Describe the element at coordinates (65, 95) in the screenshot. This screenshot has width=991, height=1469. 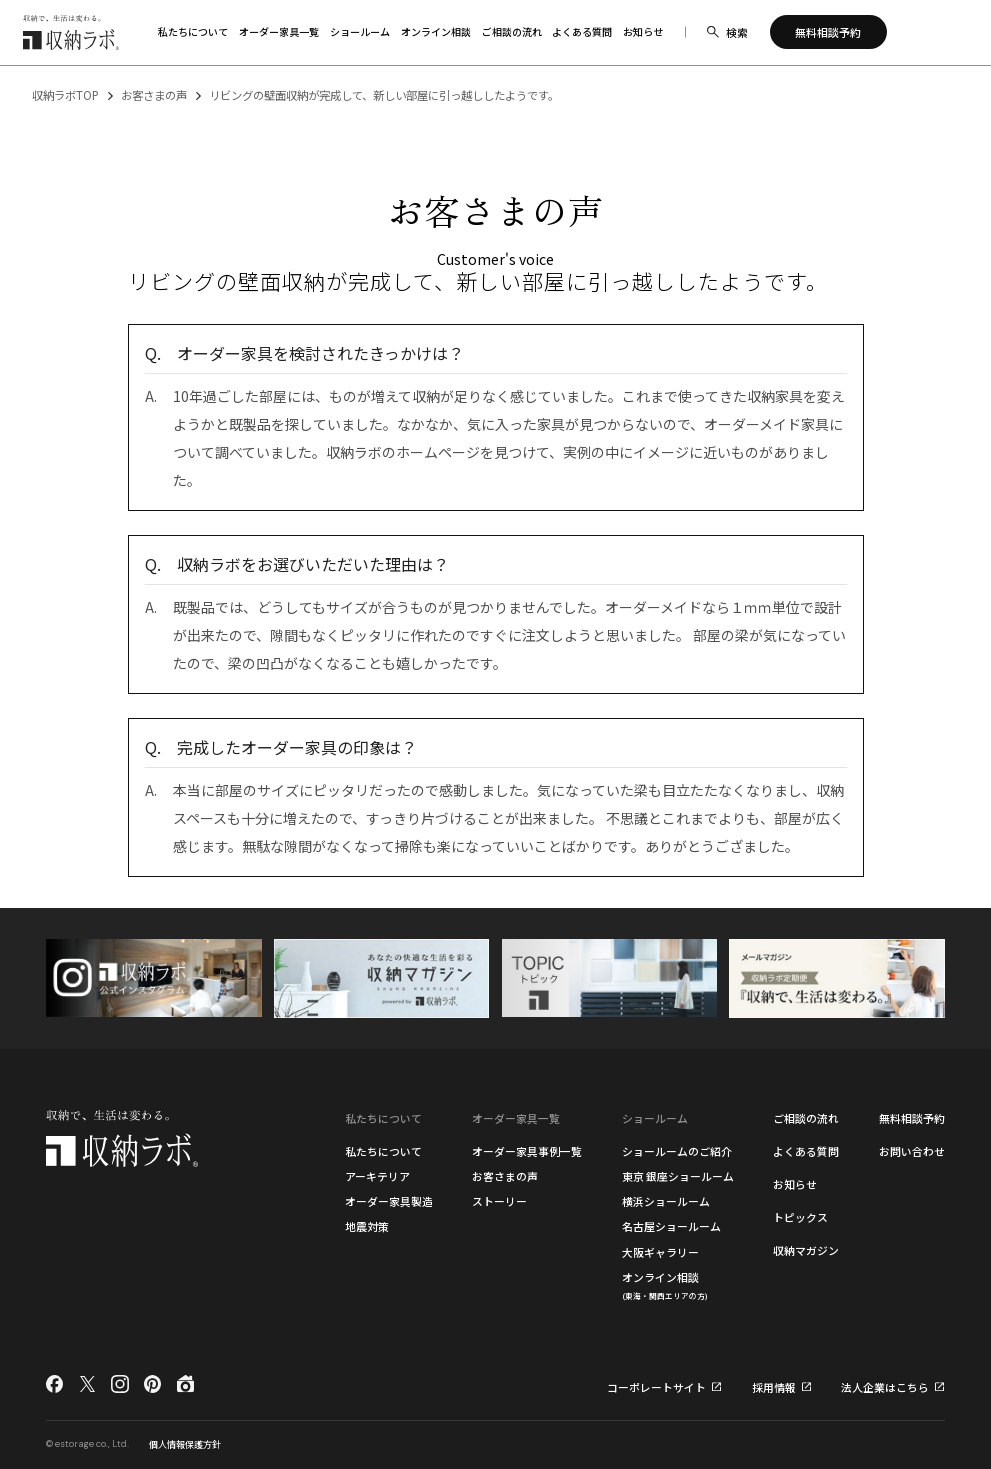
I see `収納ラボTOP` at that location.